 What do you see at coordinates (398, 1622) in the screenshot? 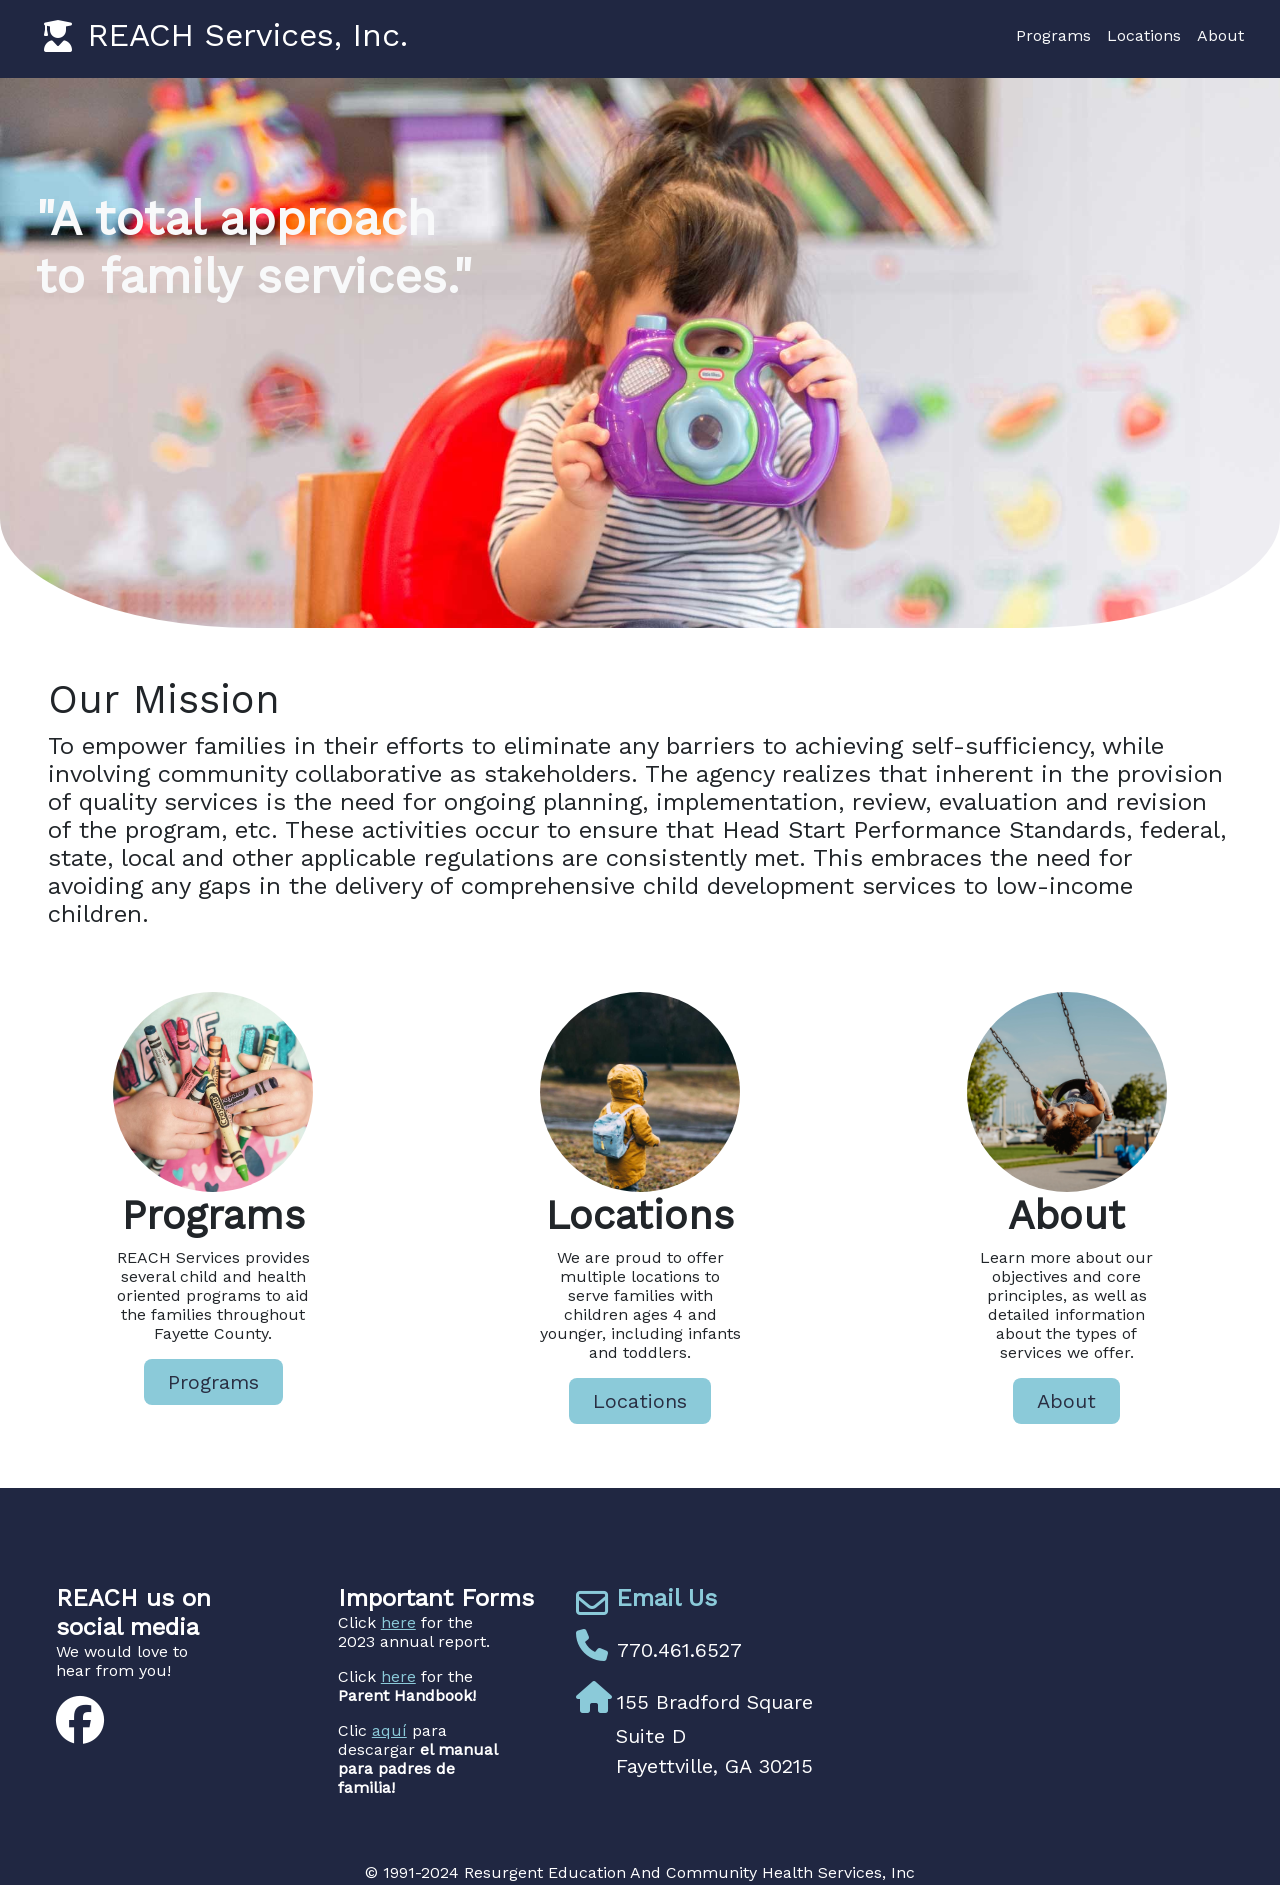
I see `here` at bounding box center [398, 1622].